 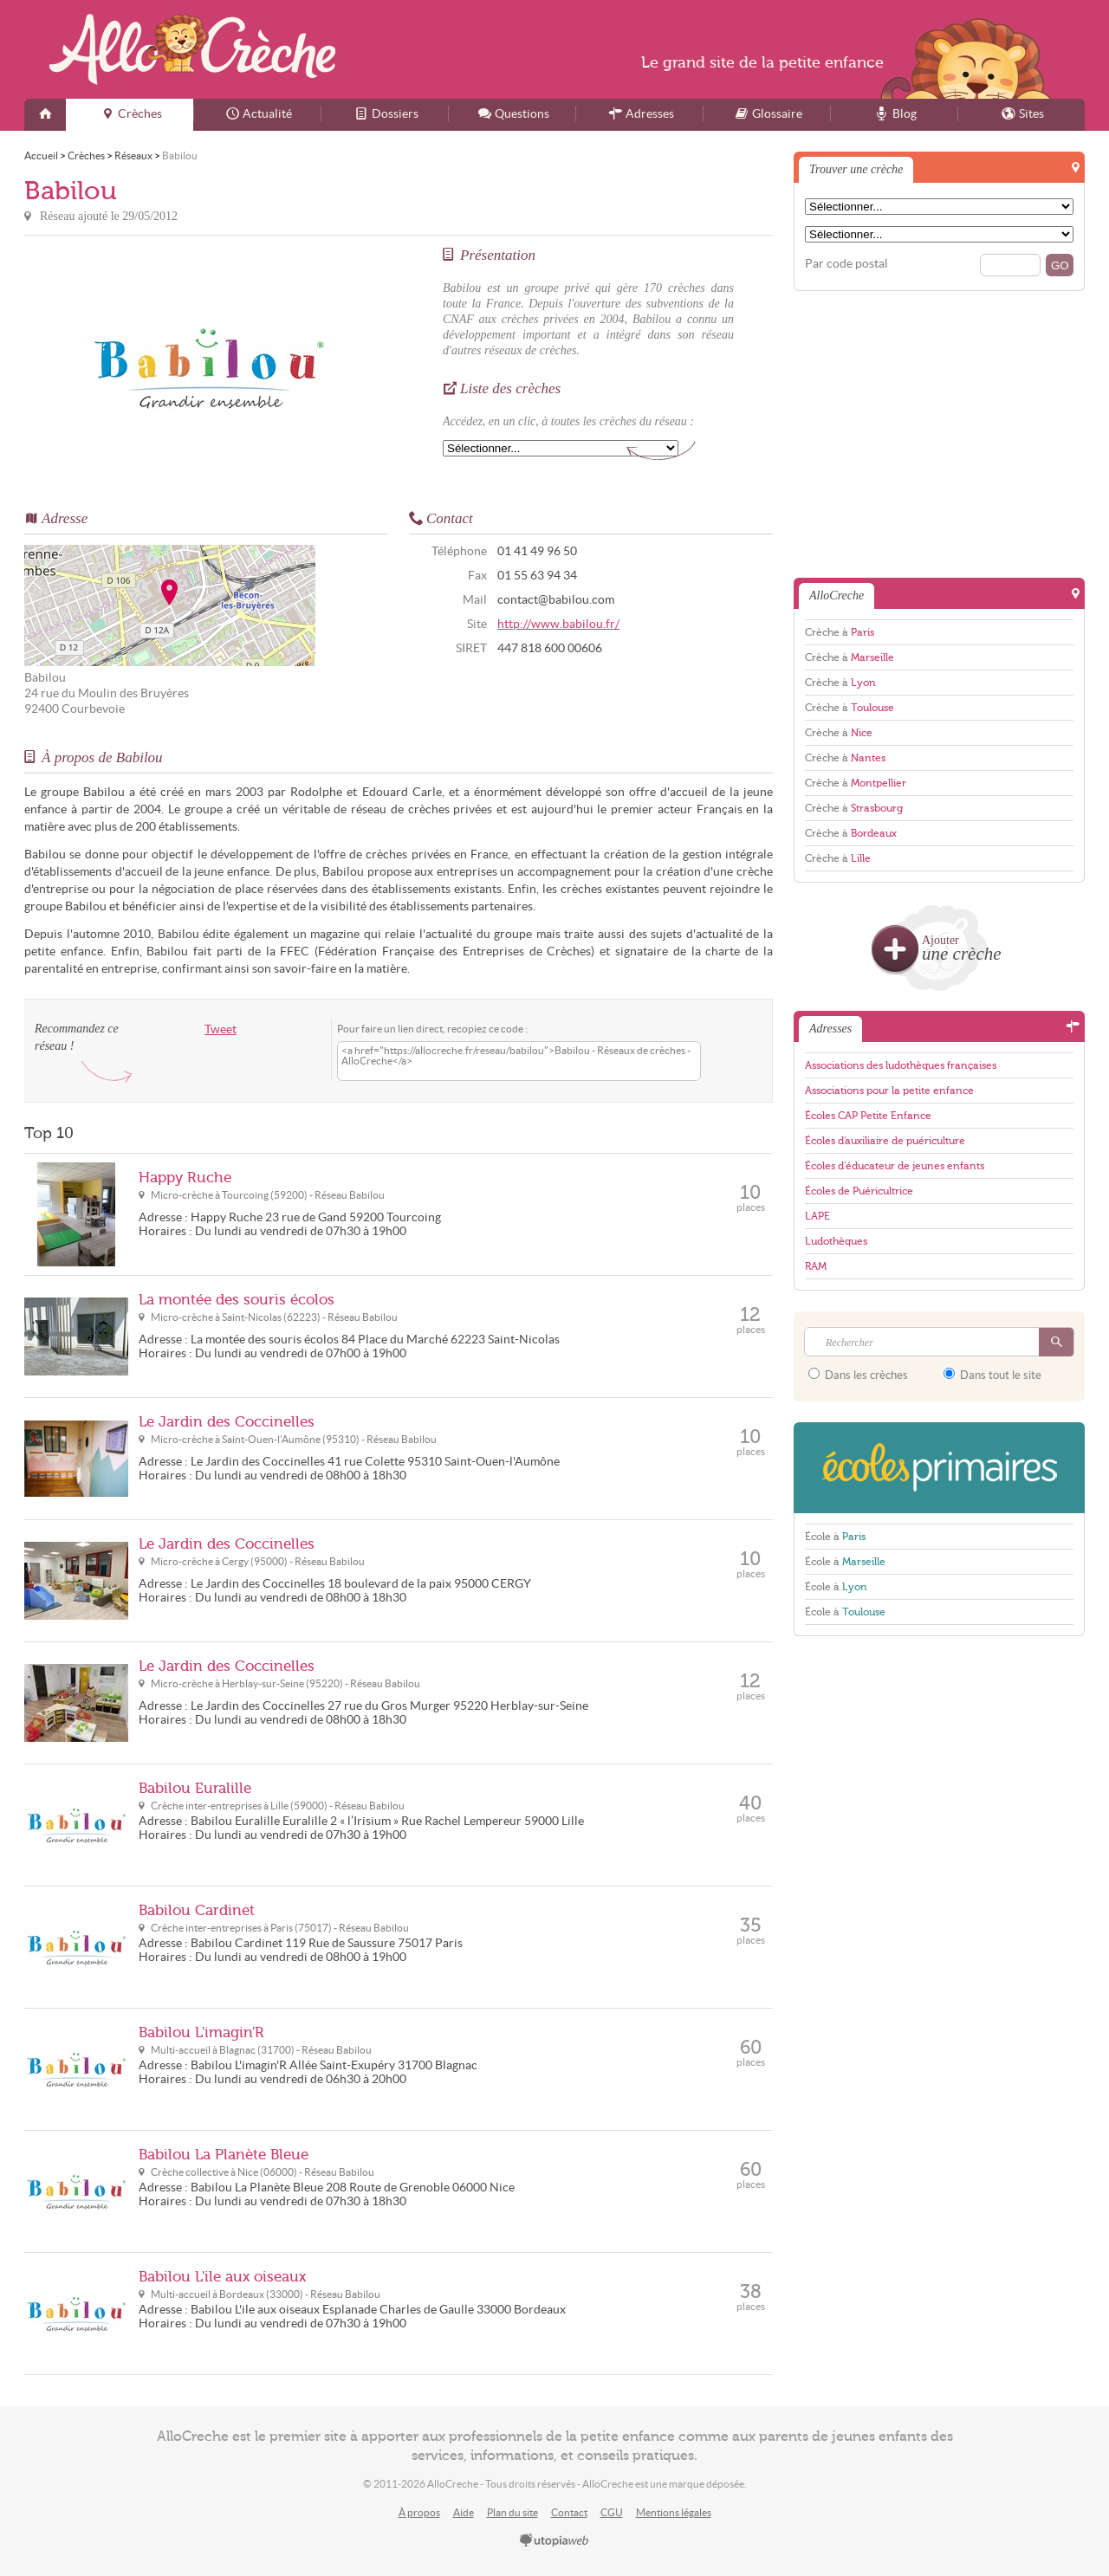 What do you see at coordinates (846, 263) in the screenshot?
I see `Par code postal` at bounding box center [846, 263].